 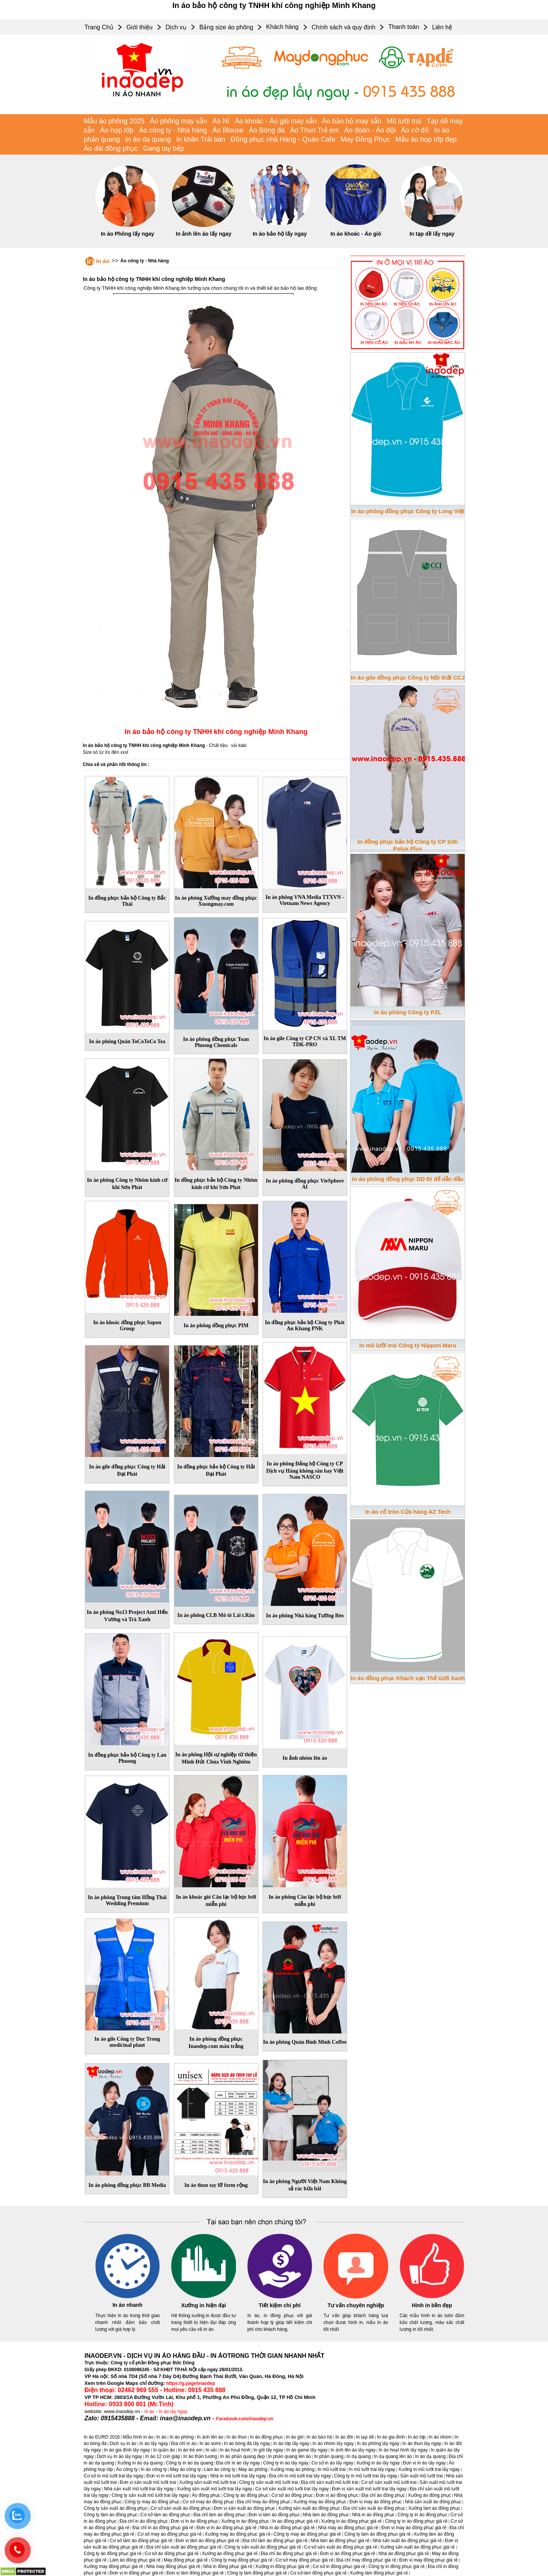 I want to click on Đơn vị may áo đồng phục, so click(x=375, y=2501).